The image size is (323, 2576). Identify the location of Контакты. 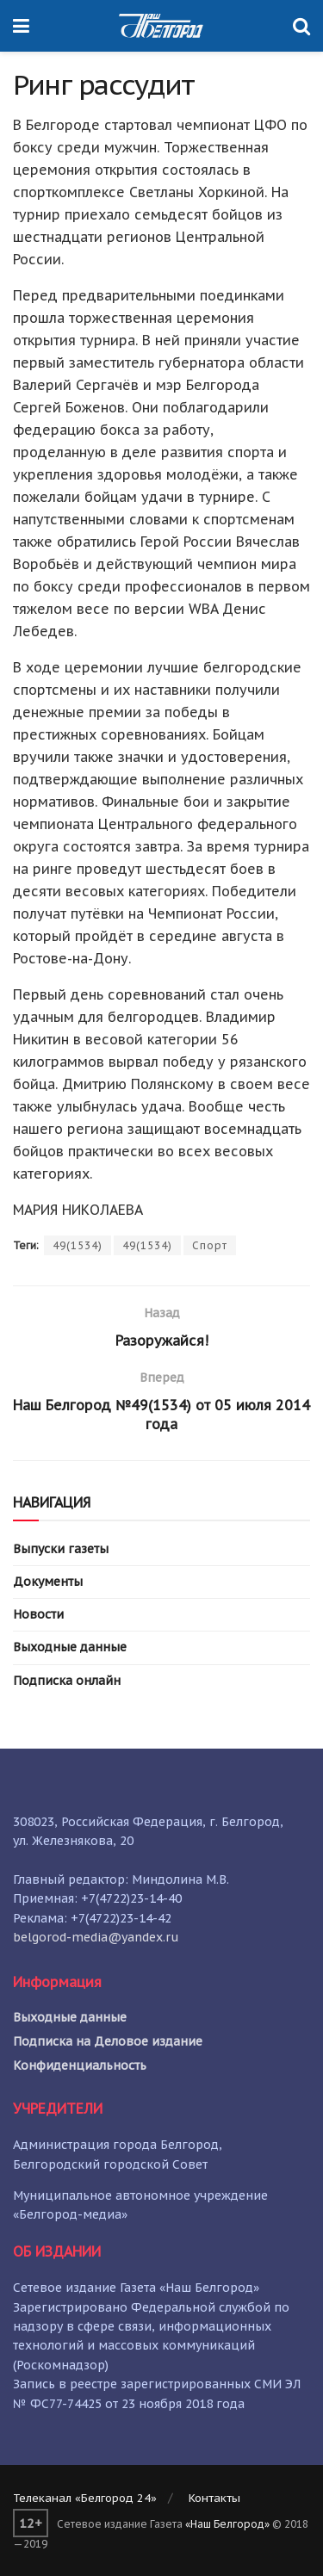
(214, 2498).